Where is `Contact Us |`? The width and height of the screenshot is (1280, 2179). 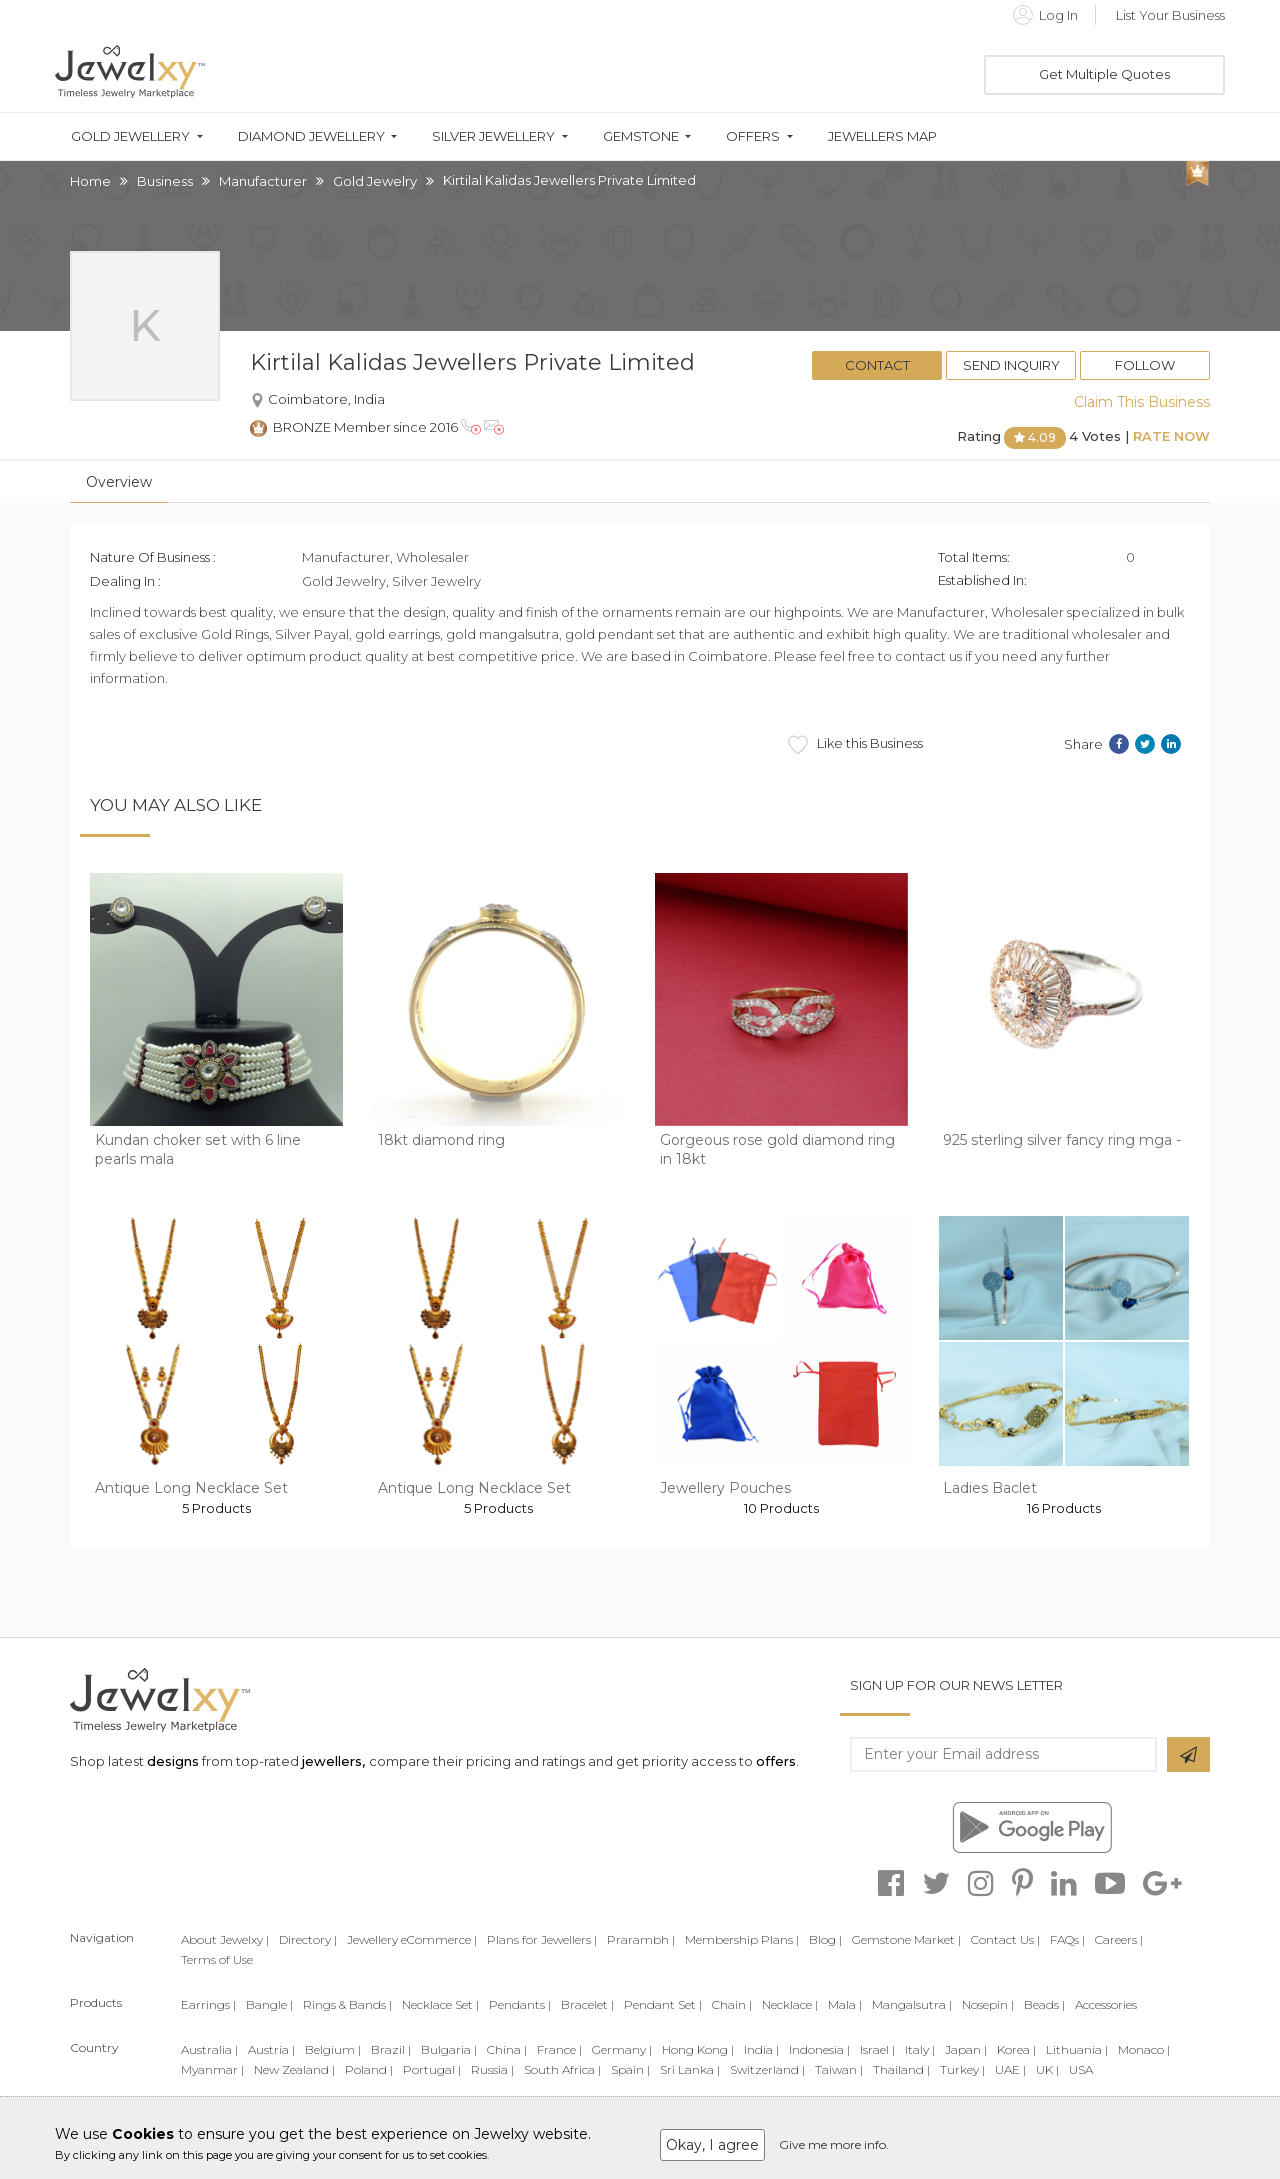
Contact Us | is located at coordinates (1005, 1939).